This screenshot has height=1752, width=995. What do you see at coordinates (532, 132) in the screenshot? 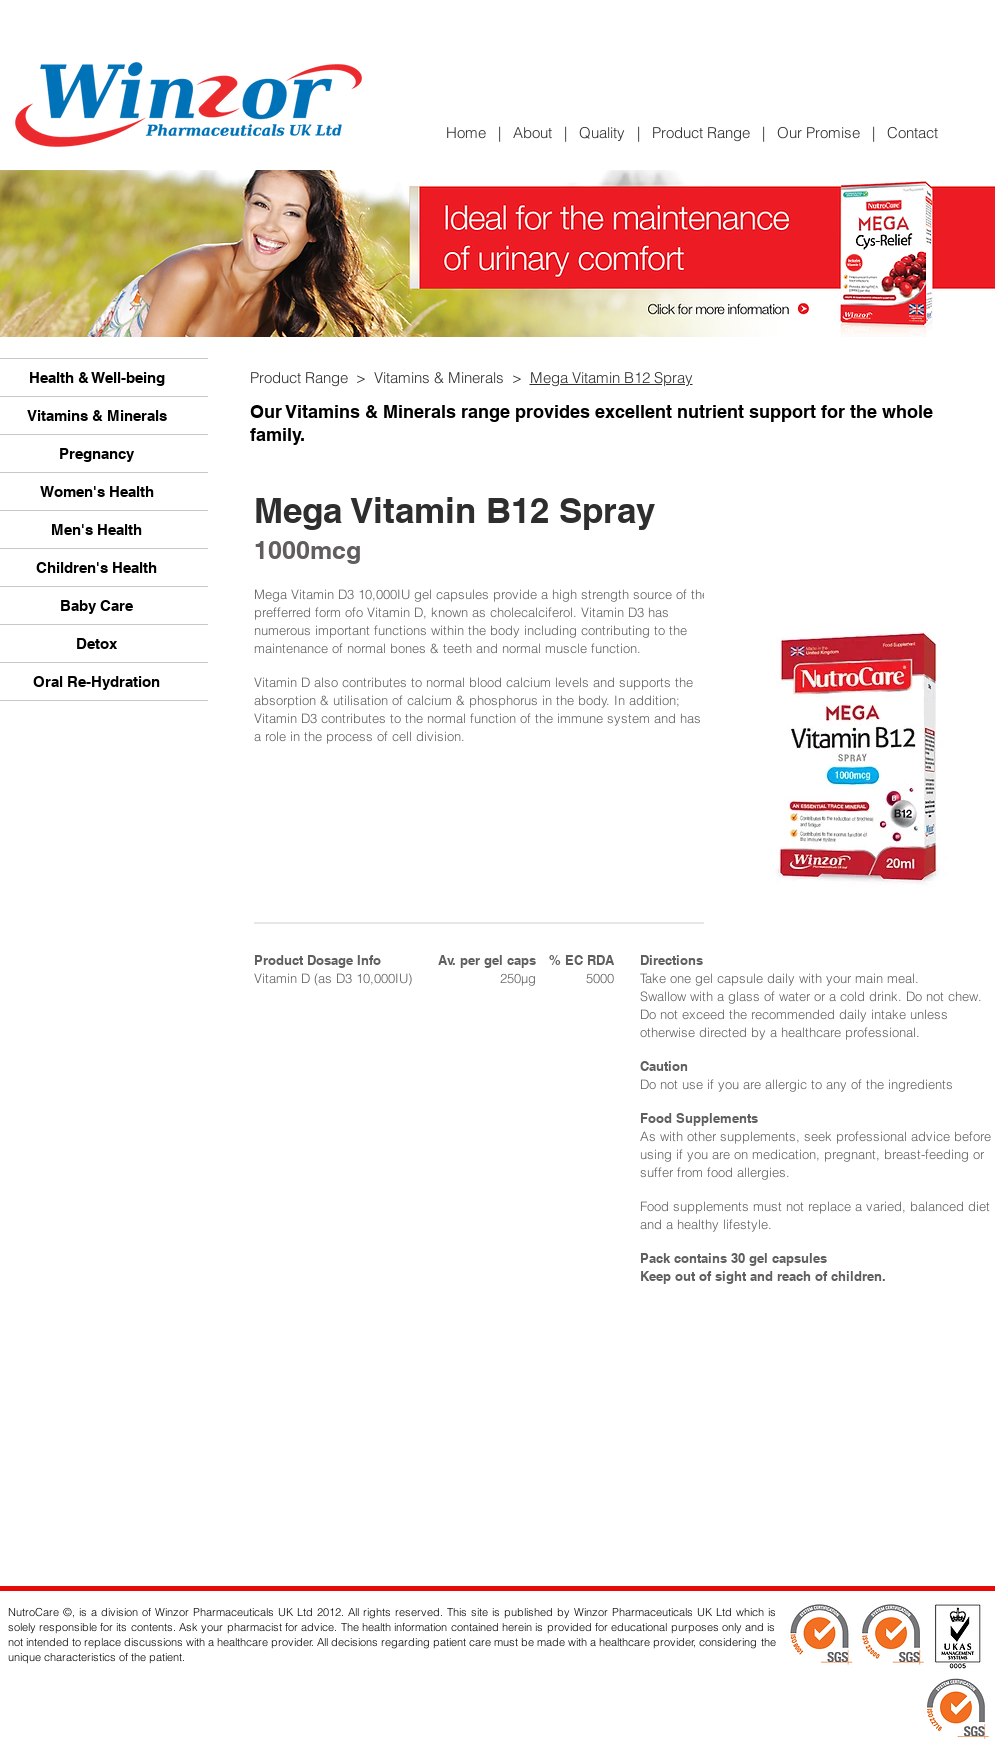
I see `About` at bounding box center [532, 132].